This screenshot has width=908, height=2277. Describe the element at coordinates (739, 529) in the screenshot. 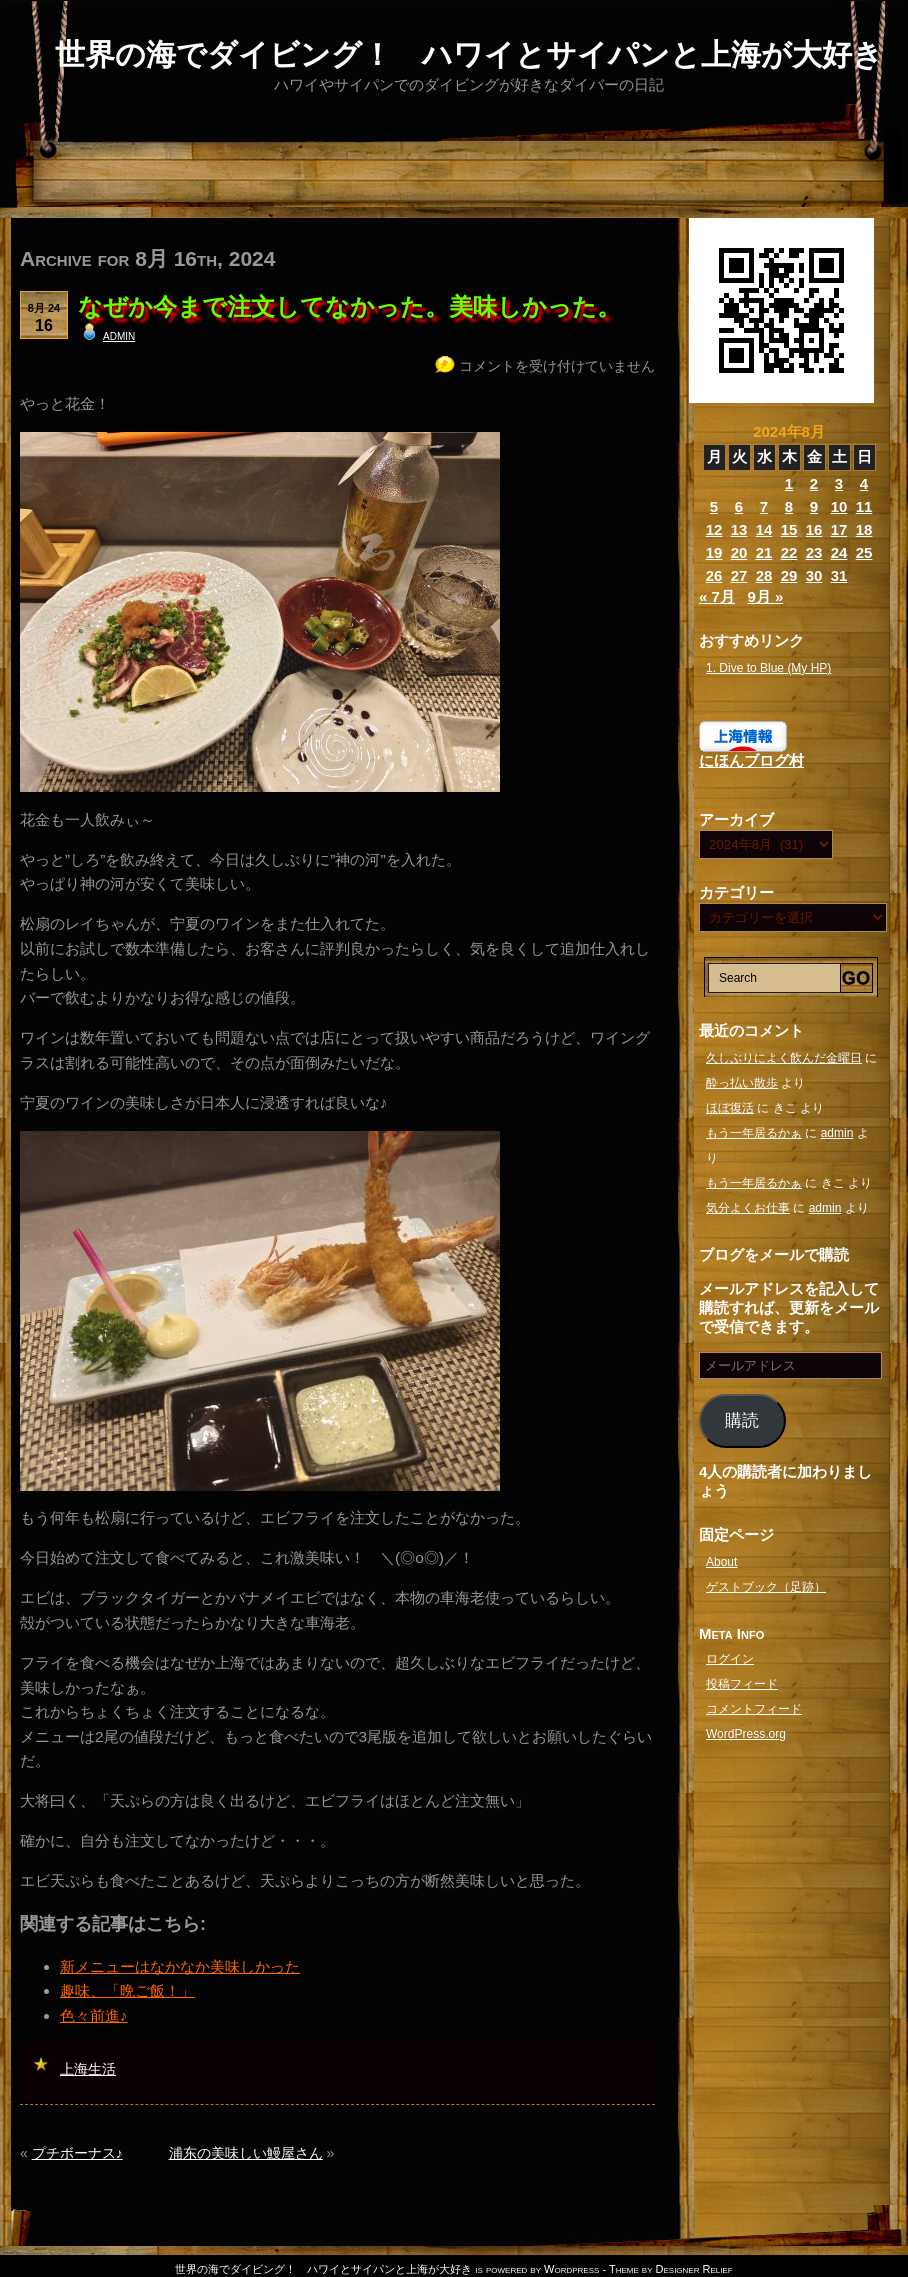

I see `13 [2024年8月13日 に投稿を公開]` at that location.